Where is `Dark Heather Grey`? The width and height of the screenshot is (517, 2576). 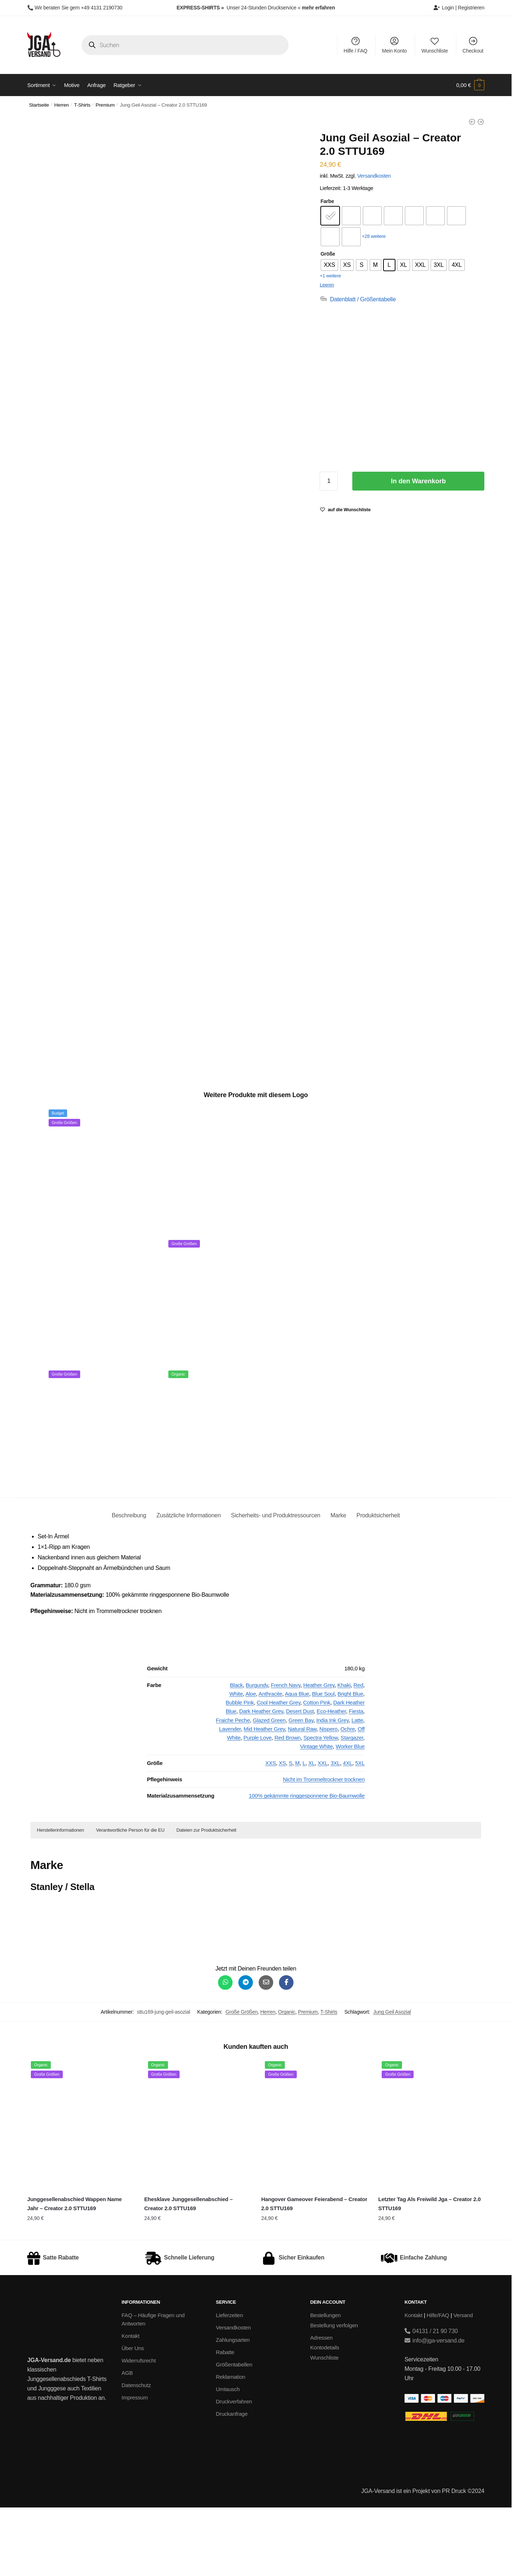 Dark Heather Grey is located at coordinates (261, 1780).